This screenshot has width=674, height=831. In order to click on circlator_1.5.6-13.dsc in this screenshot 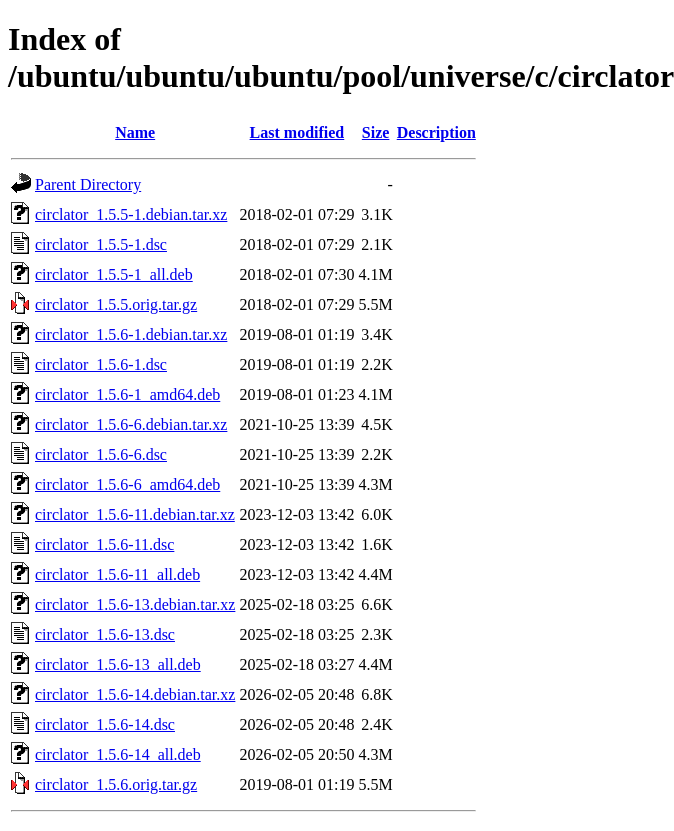, I will do `click(105, 634)`.